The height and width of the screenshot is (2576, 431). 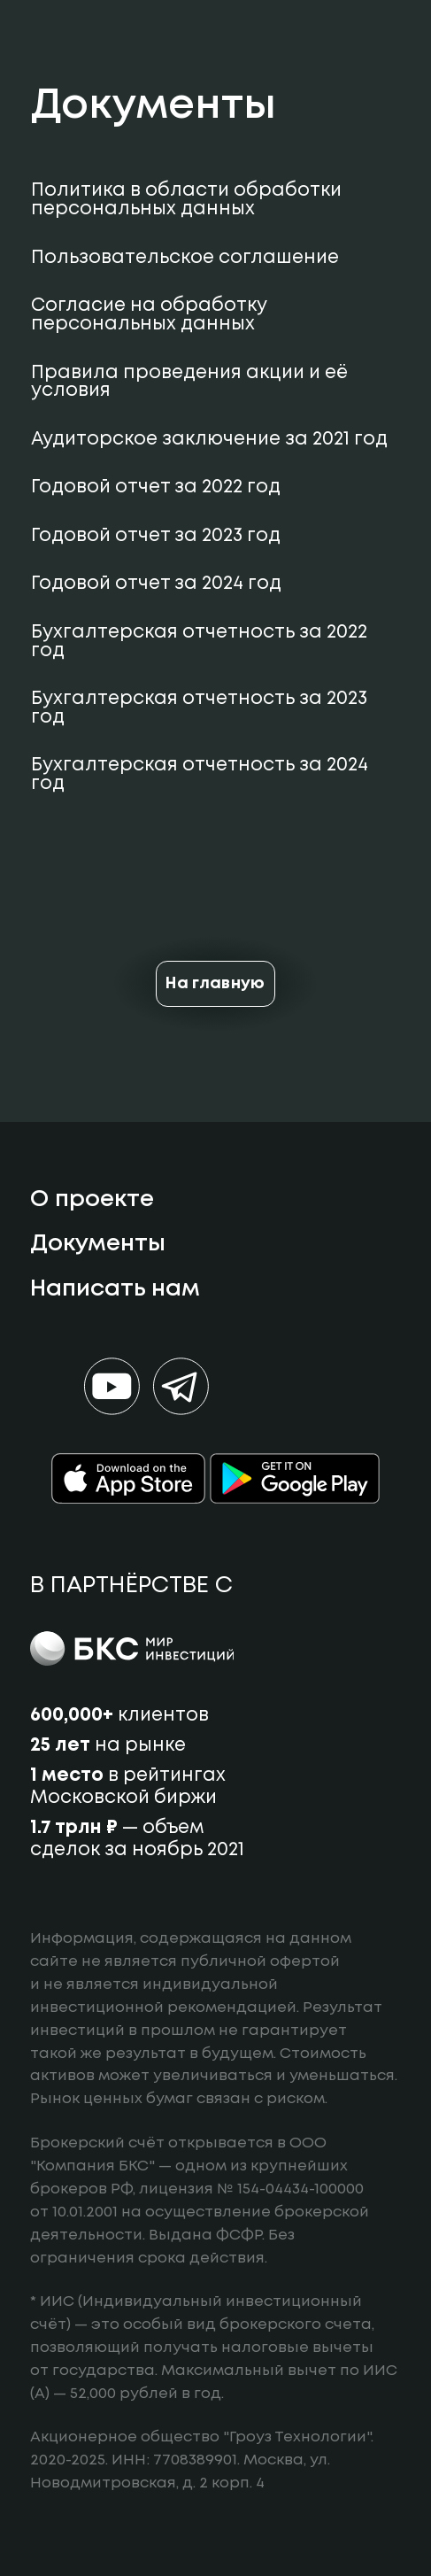 What do you see at coordinates (156, 536) in the screenshot?
I see `Годовой отчет за 2023 год` at bounding box center [156, 536].